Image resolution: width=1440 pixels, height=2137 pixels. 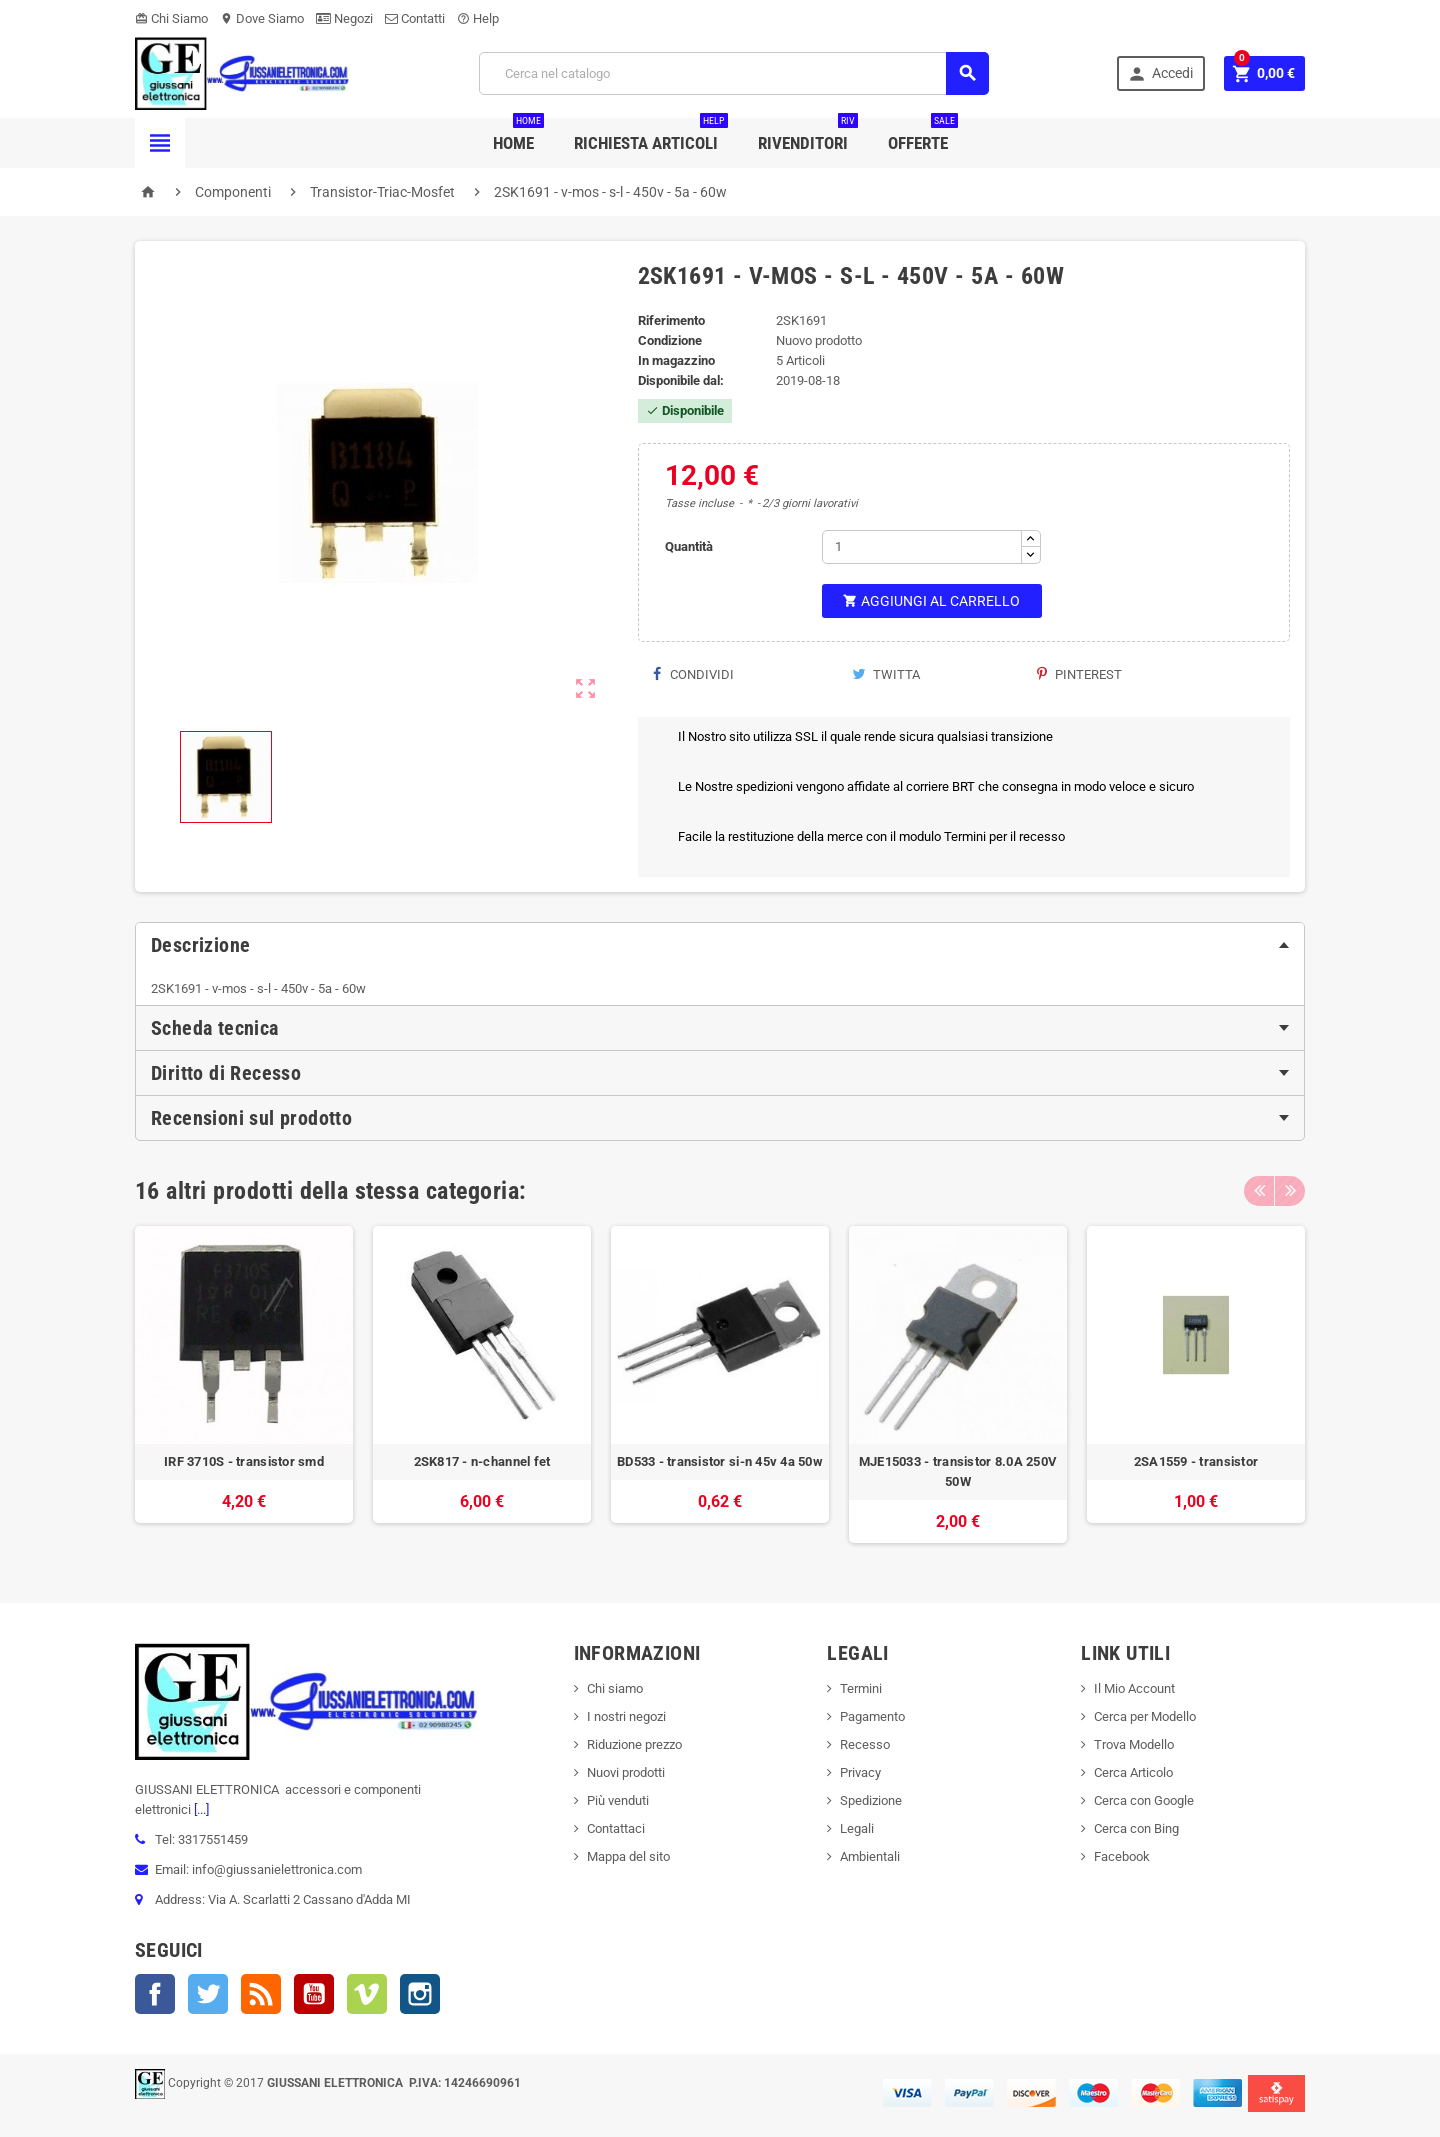 What do you see at coordinates (1079, 674) in the screenshot?
I see `Pinterest` at bounding box center [1079, 674].